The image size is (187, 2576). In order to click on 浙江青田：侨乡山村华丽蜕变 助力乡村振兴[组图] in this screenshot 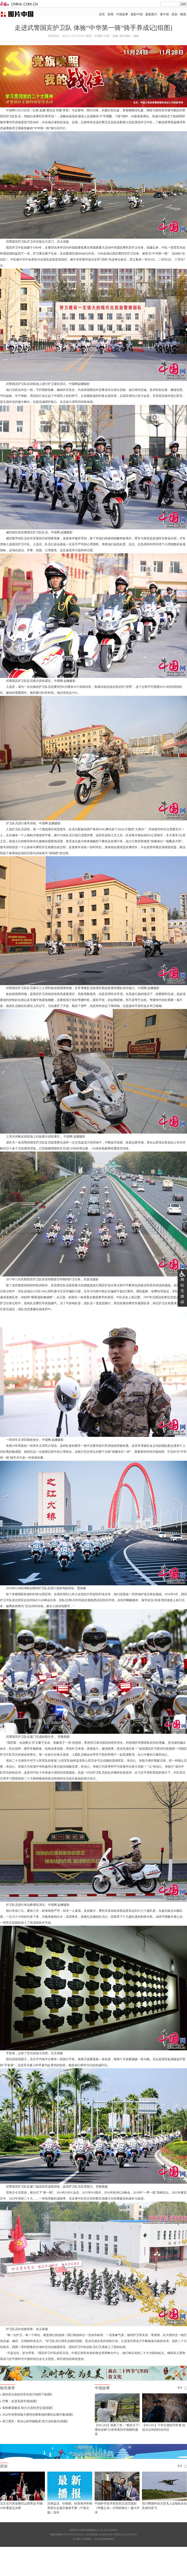, I will do `click(35, 2421)`.